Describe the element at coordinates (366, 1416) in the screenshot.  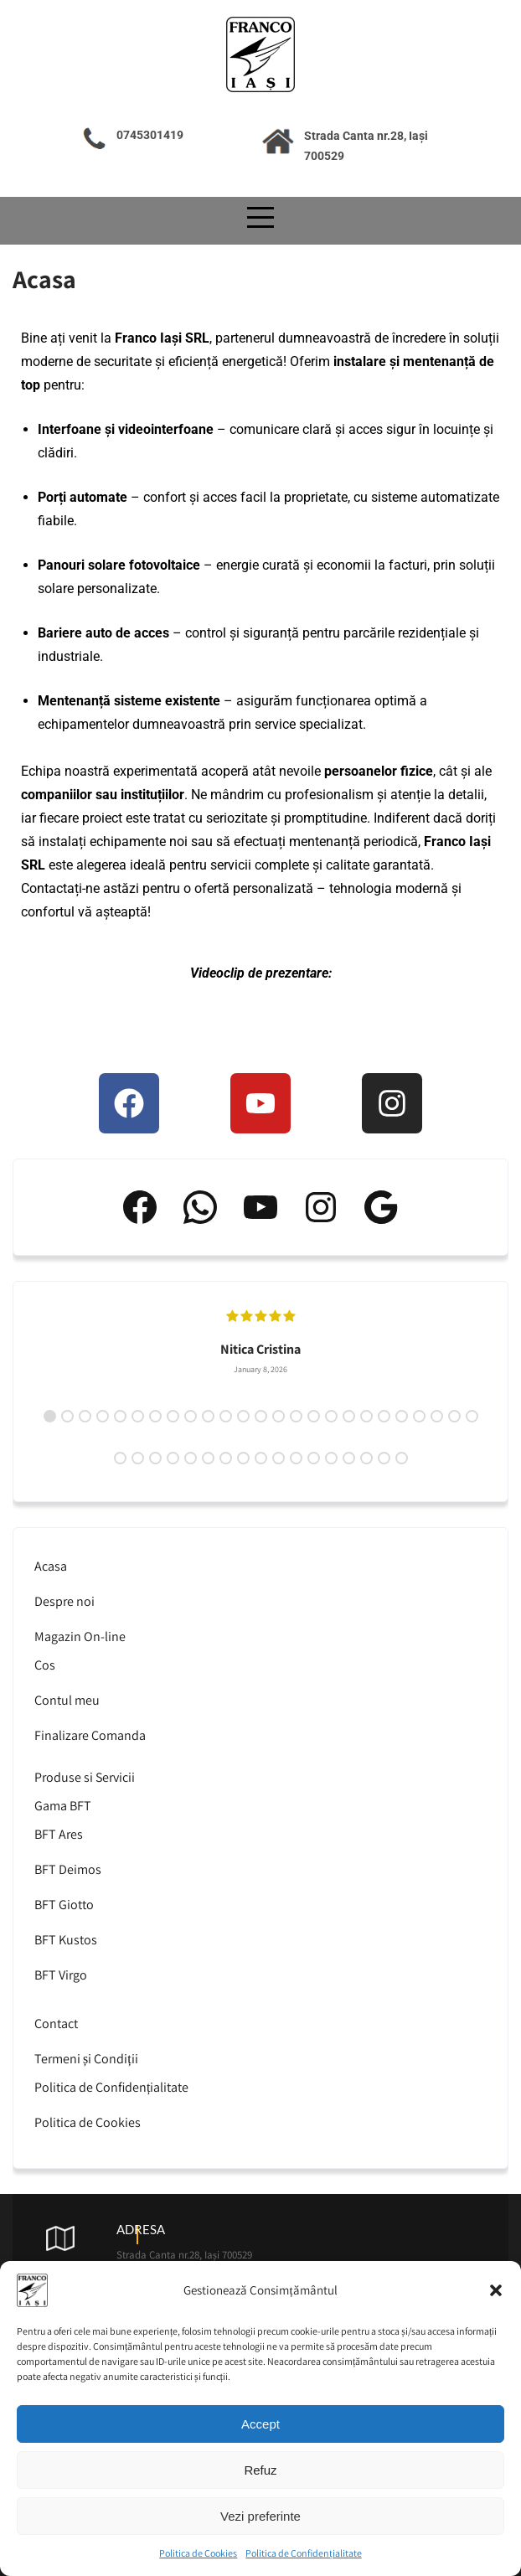
I see `19 [tab]` at that location.